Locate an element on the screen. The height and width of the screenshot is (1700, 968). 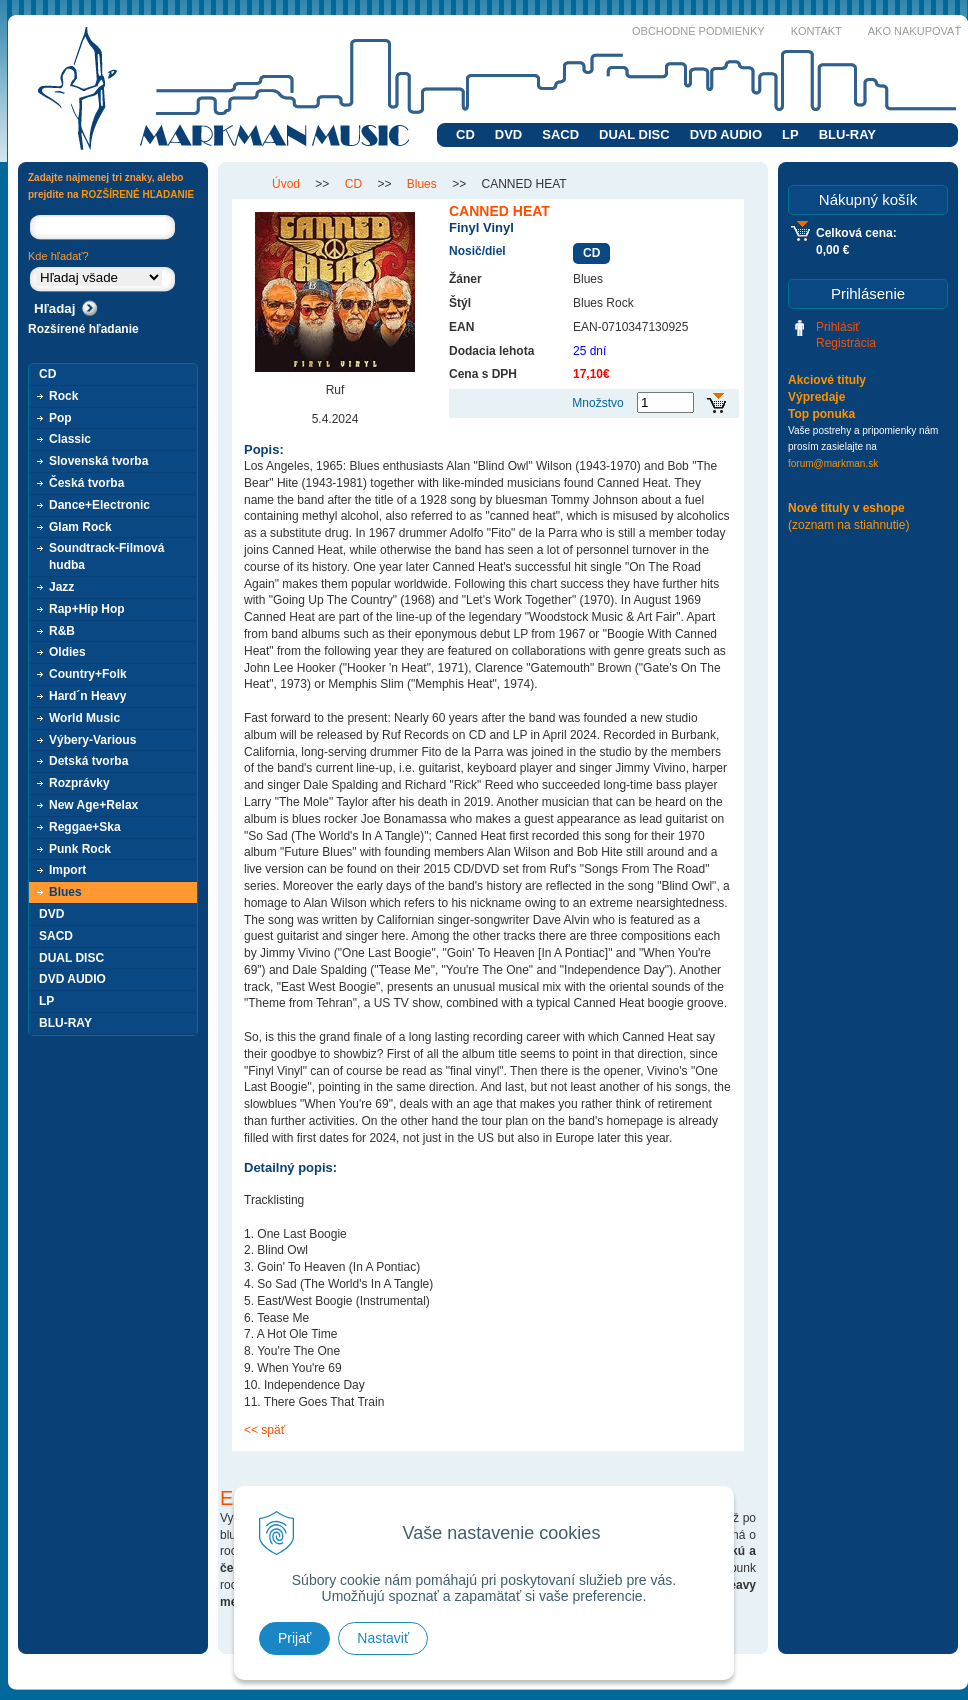
DVD AUDIO is located at coordinates (726, 134).